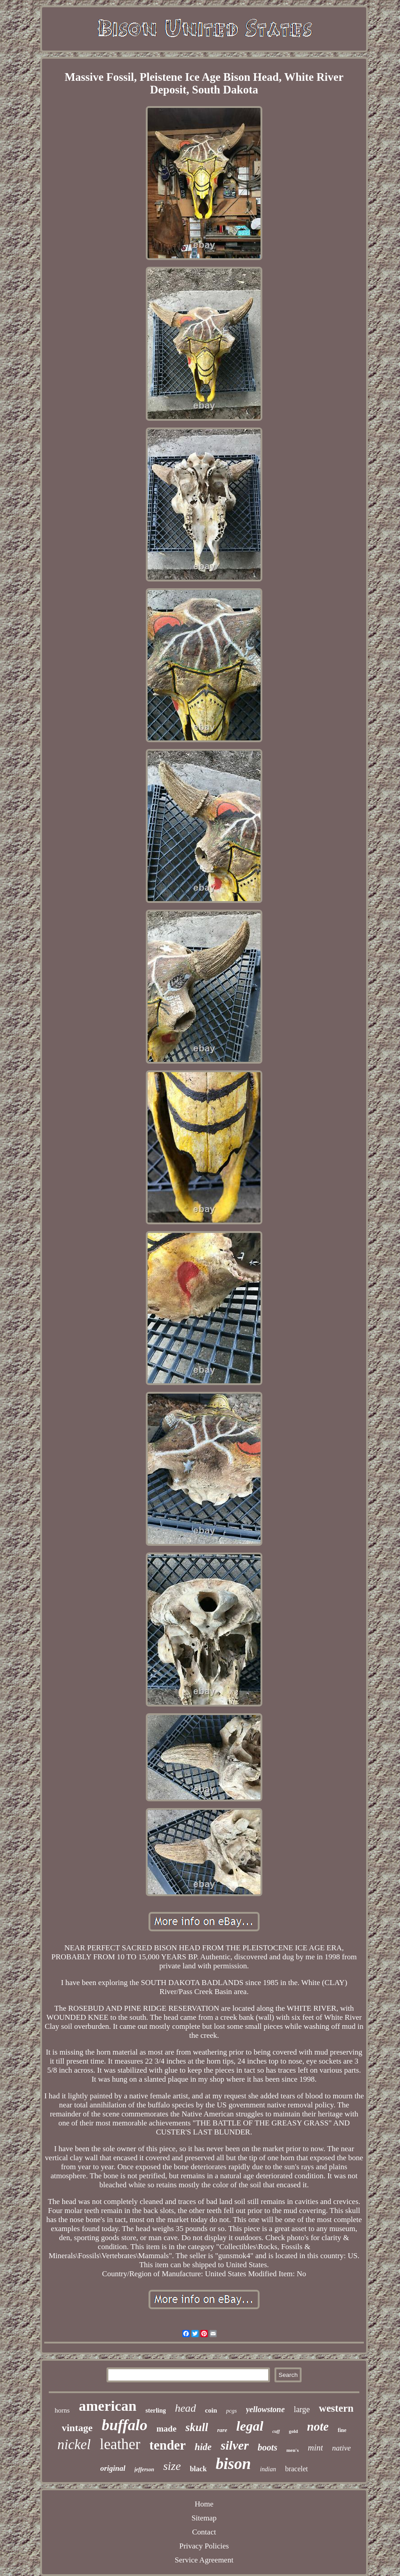 Image resolution: width=400 pixels, height=2576 pixels. Describe the element at coordinates (107, 2406) in the screenshot. I see `american` at that location.